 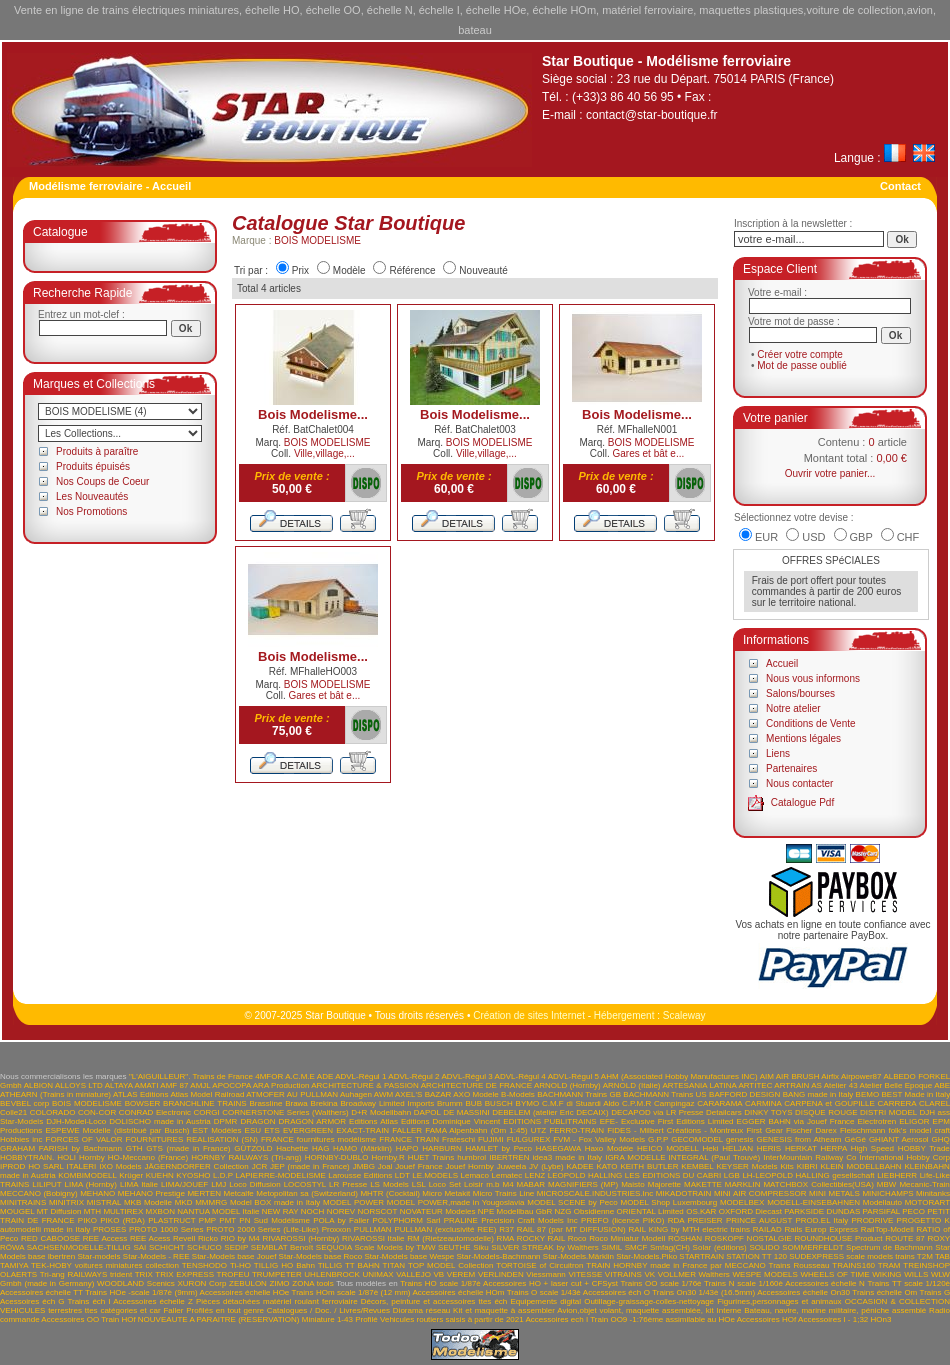 What do you see at coordinates (341, 1220) in the screenshot?
I see `POLA by Faller` at bounding box center [341, 1220].